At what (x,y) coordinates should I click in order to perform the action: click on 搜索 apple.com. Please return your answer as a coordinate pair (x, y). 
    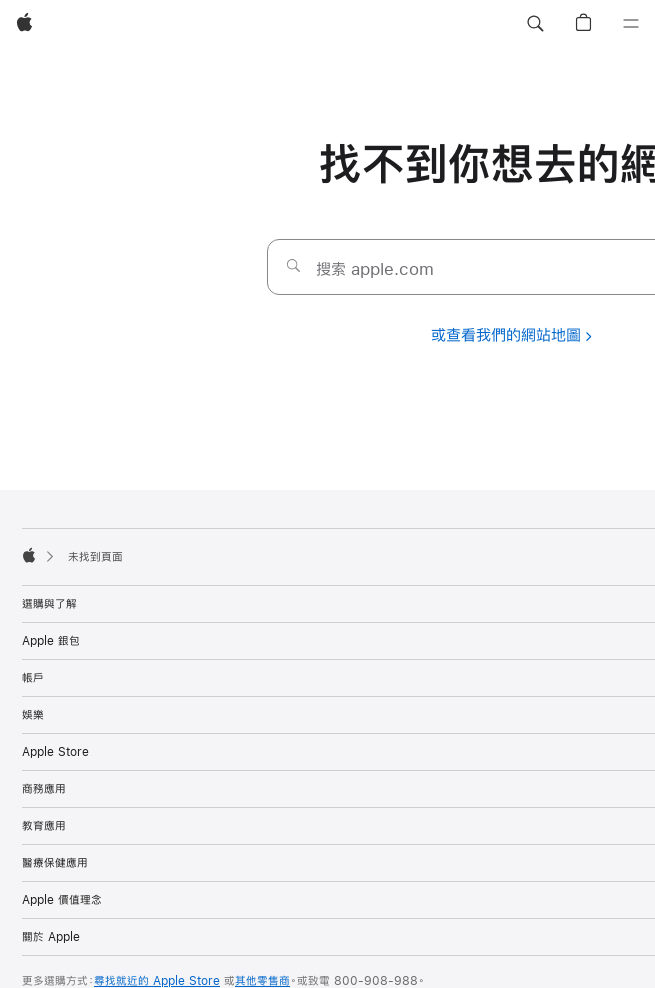
    Looking at the image, I should click on (375, 268).